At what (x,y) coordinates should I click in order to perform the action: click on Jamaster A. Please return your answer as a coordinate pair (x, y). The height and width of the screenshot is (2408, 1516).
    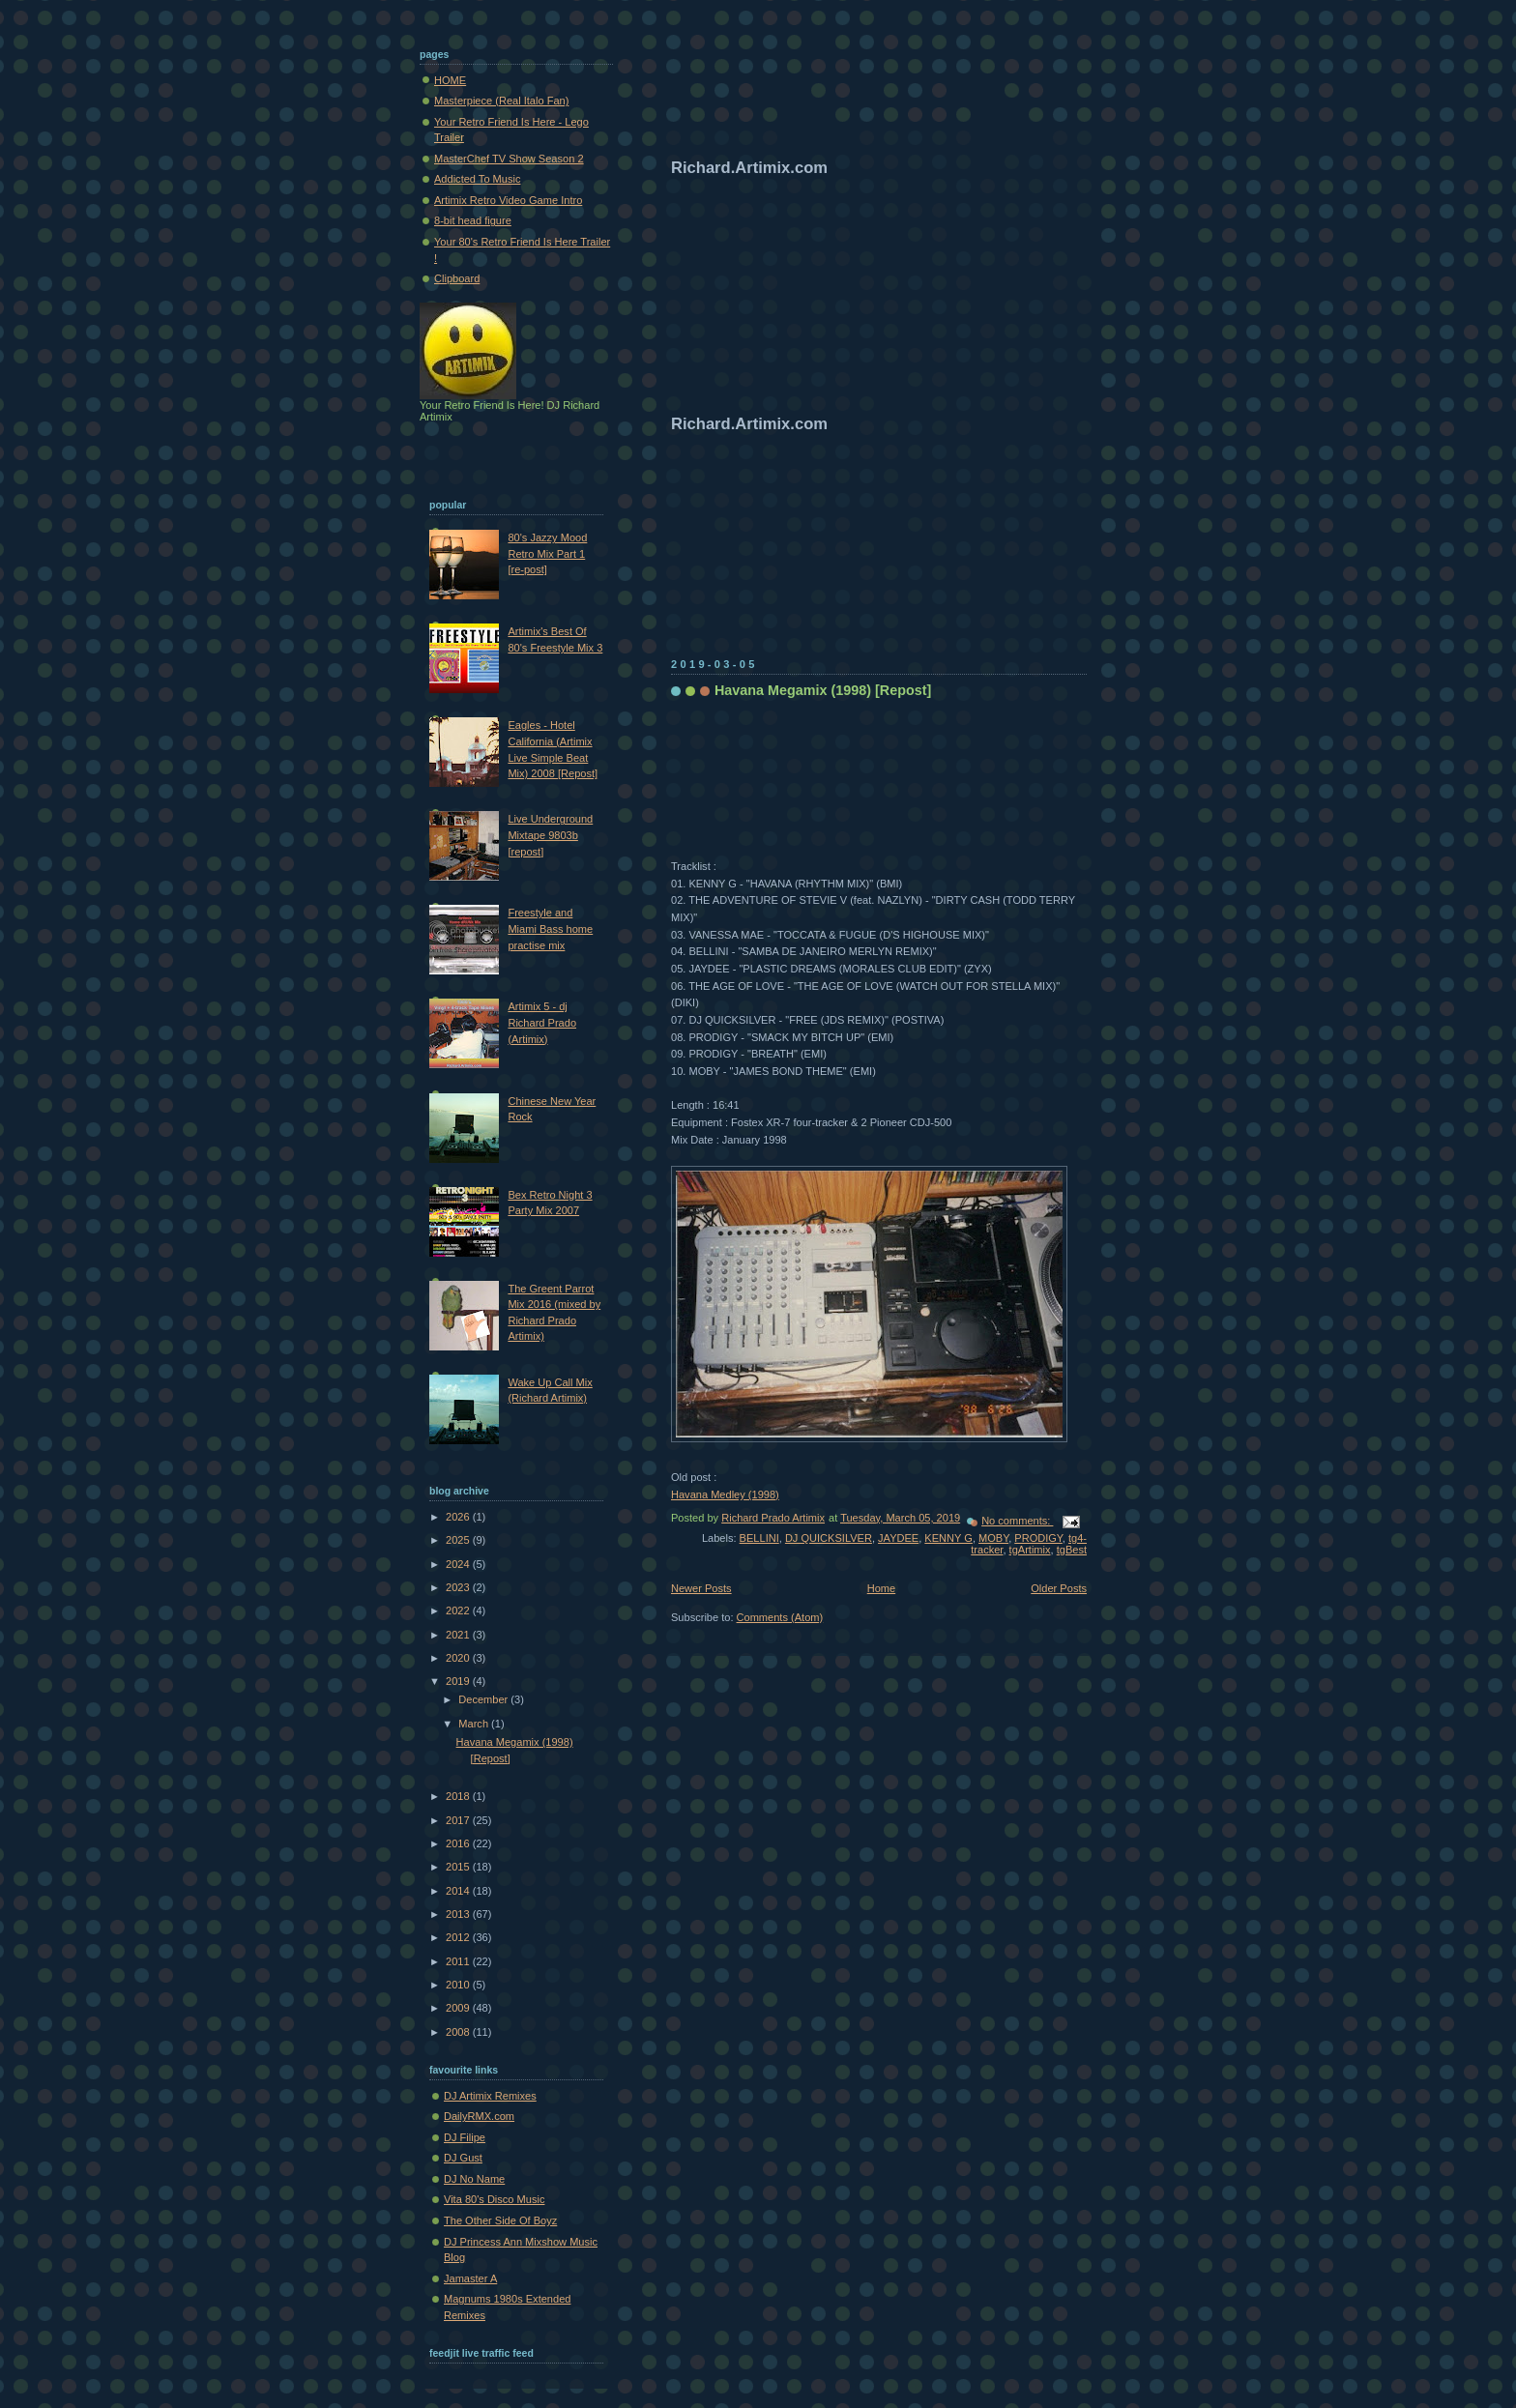
    Looking at the image, I should click on (470, 2278).